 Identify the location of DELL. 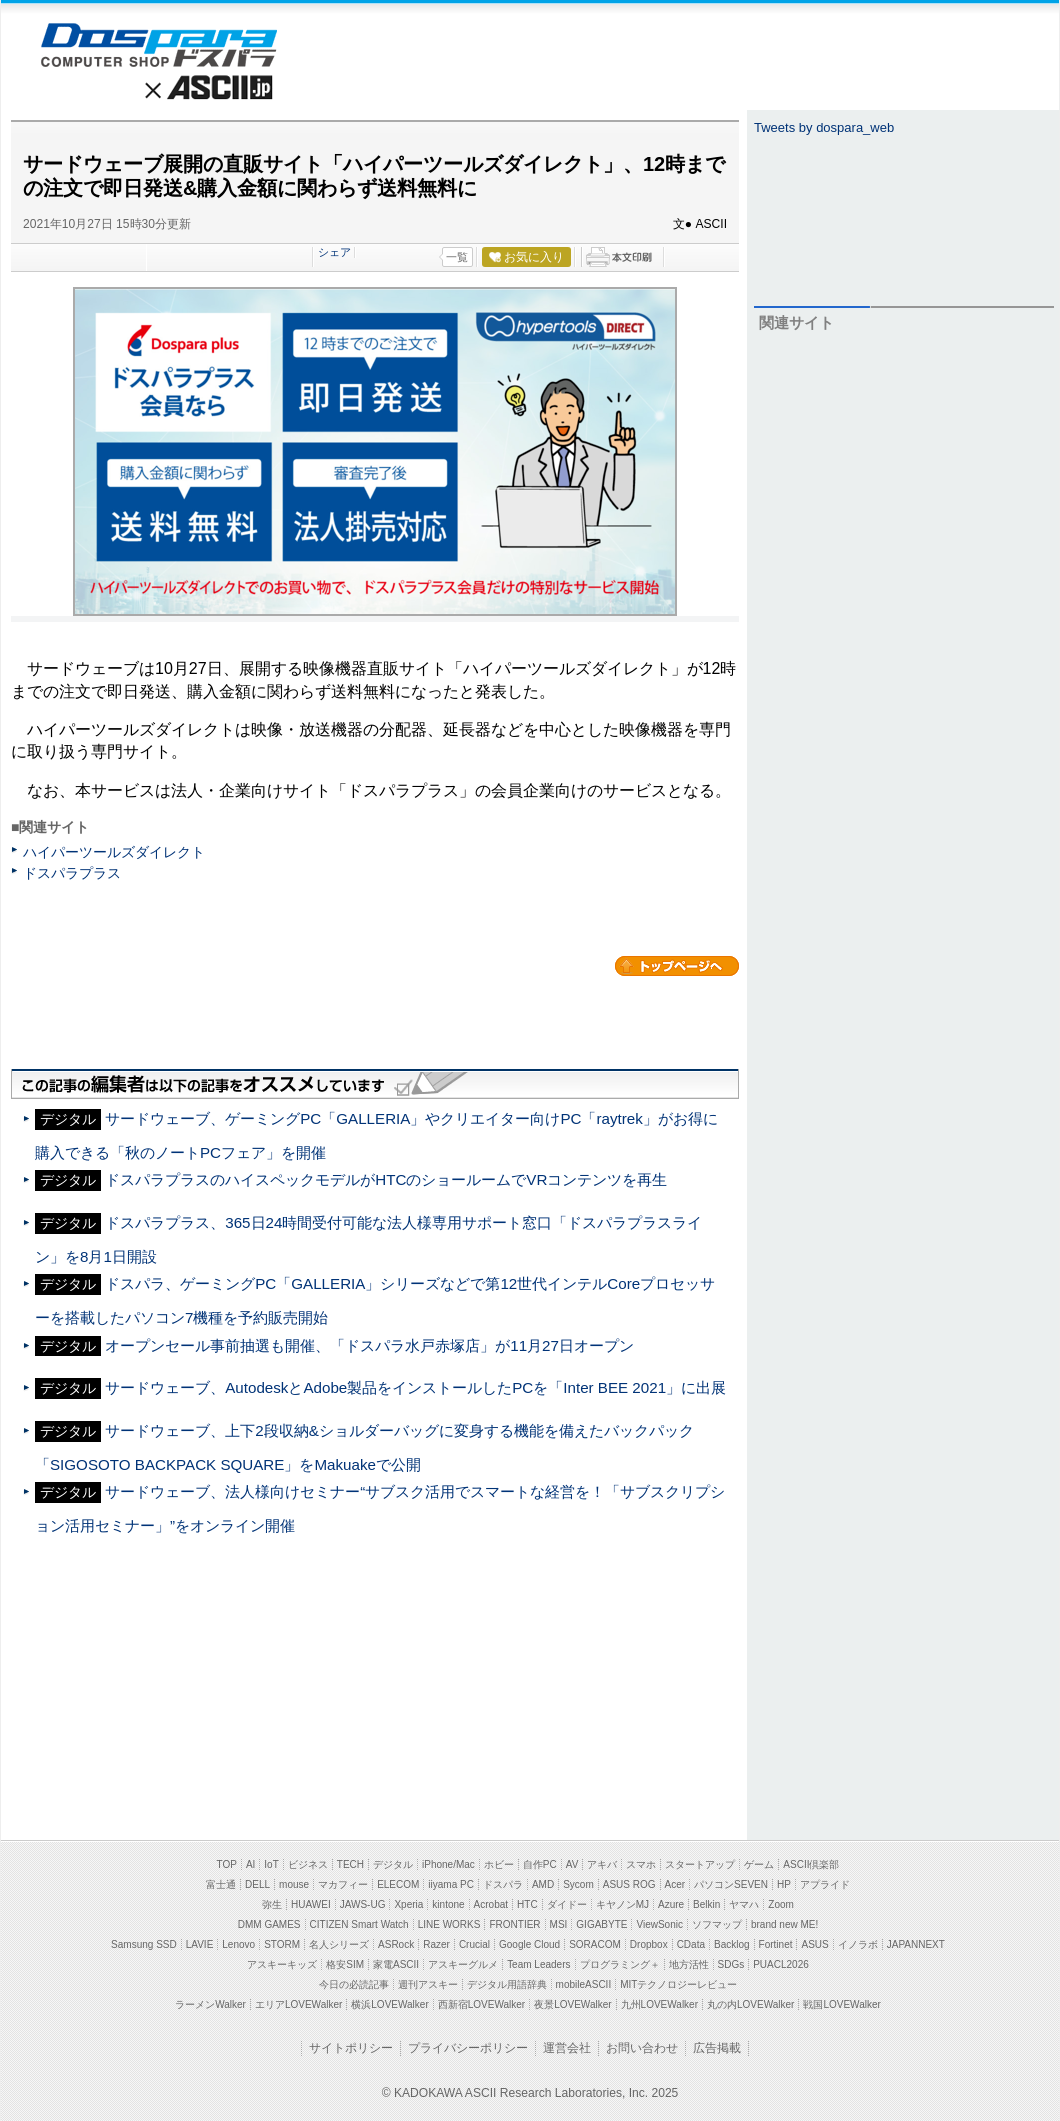
(257, 1884).